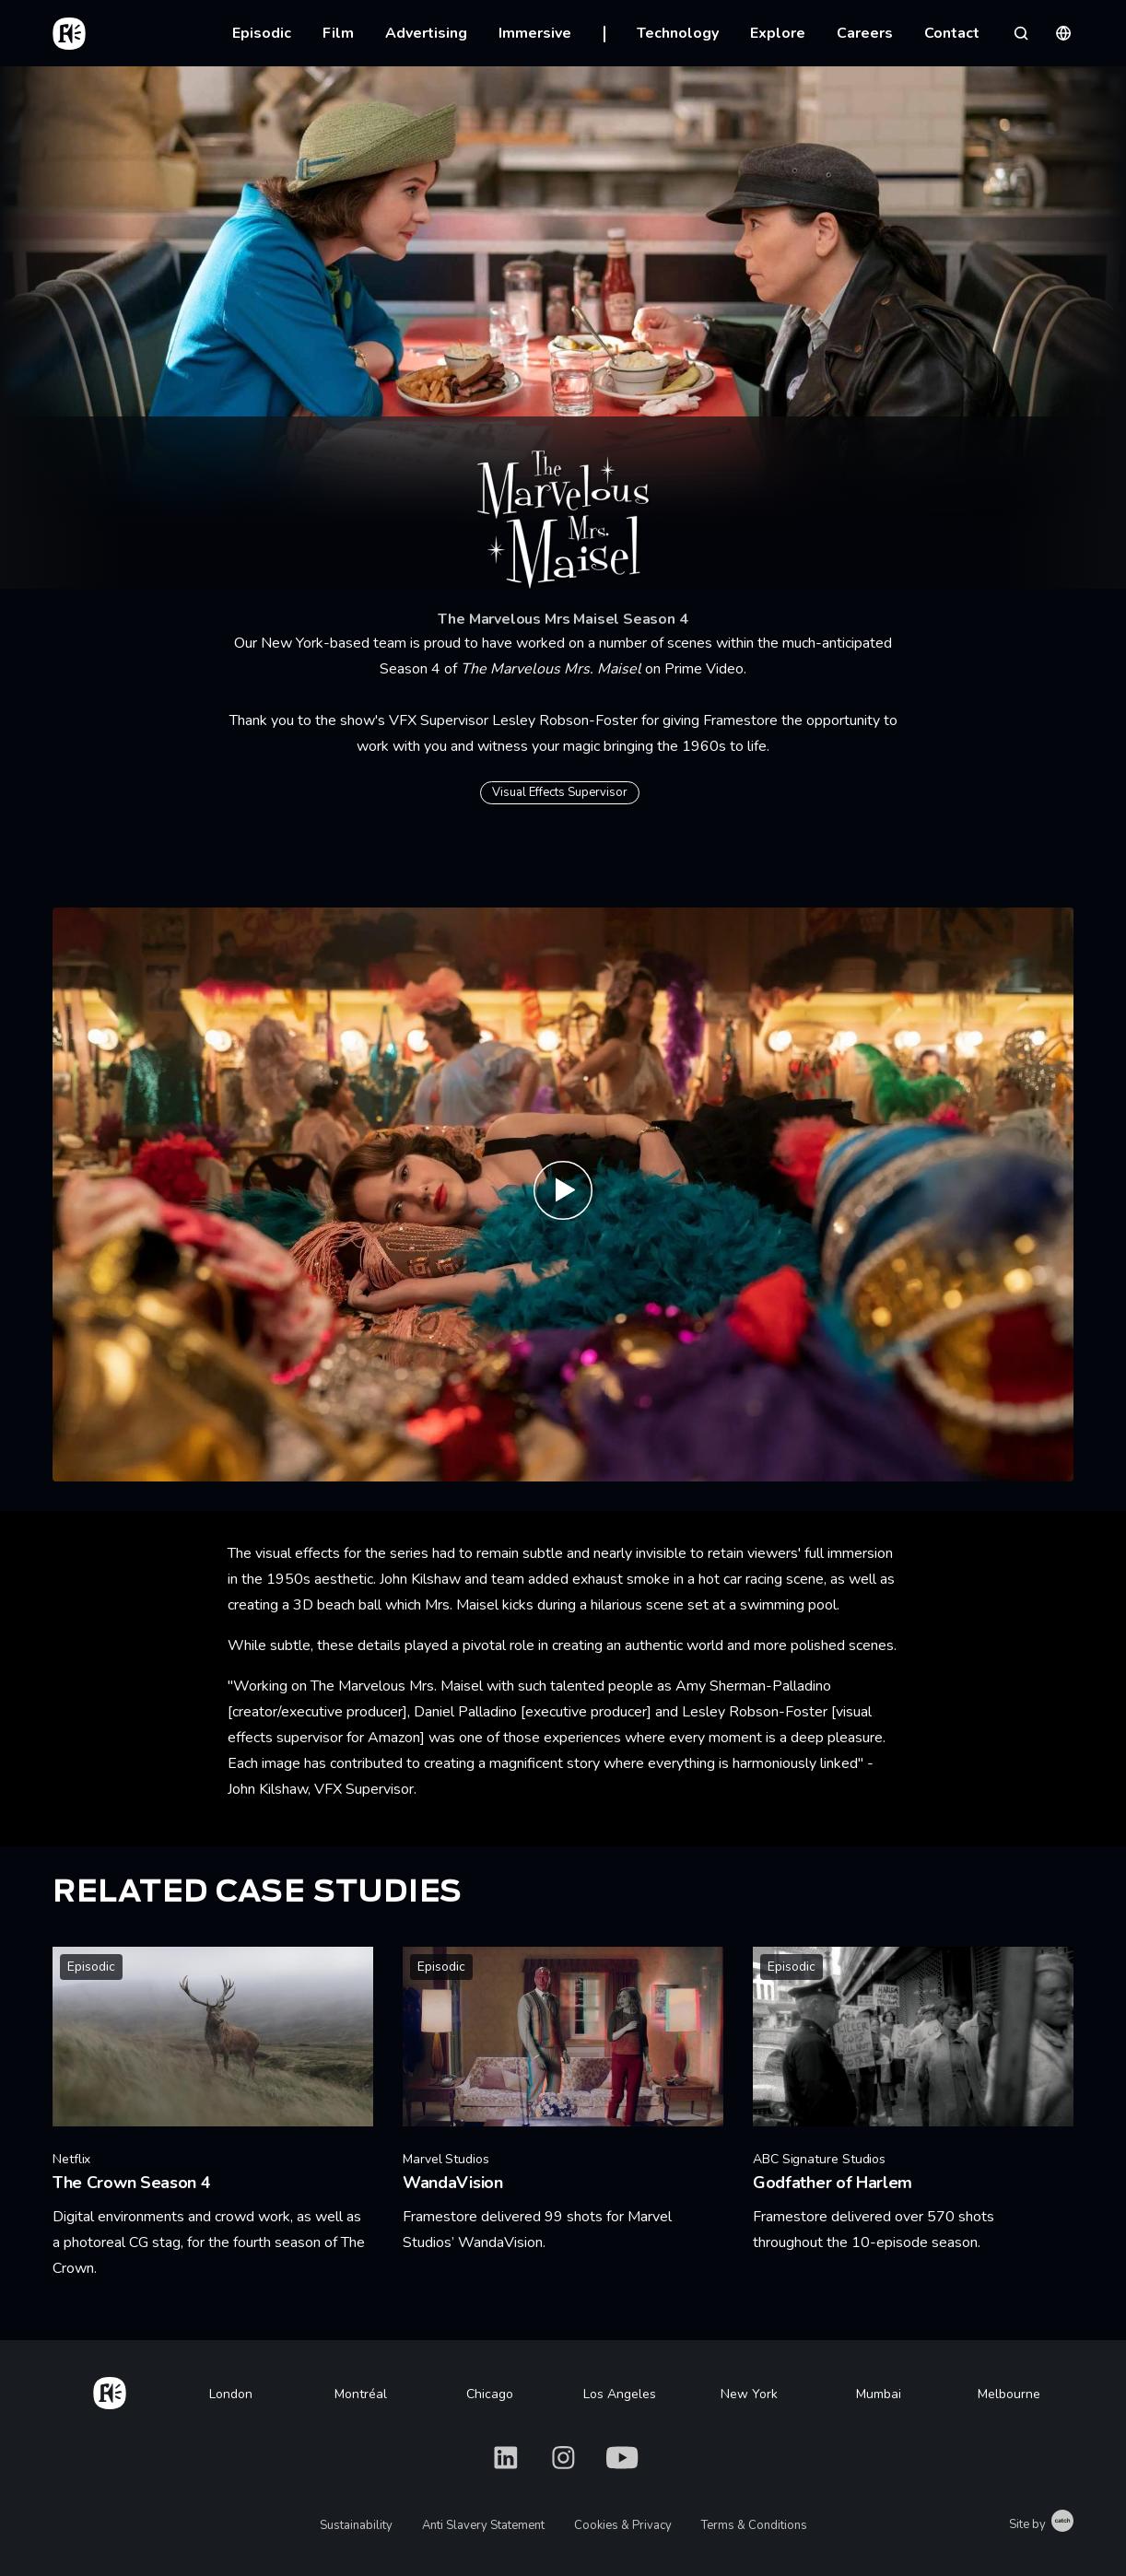  I want to click on Immersive, so click(534, 33).